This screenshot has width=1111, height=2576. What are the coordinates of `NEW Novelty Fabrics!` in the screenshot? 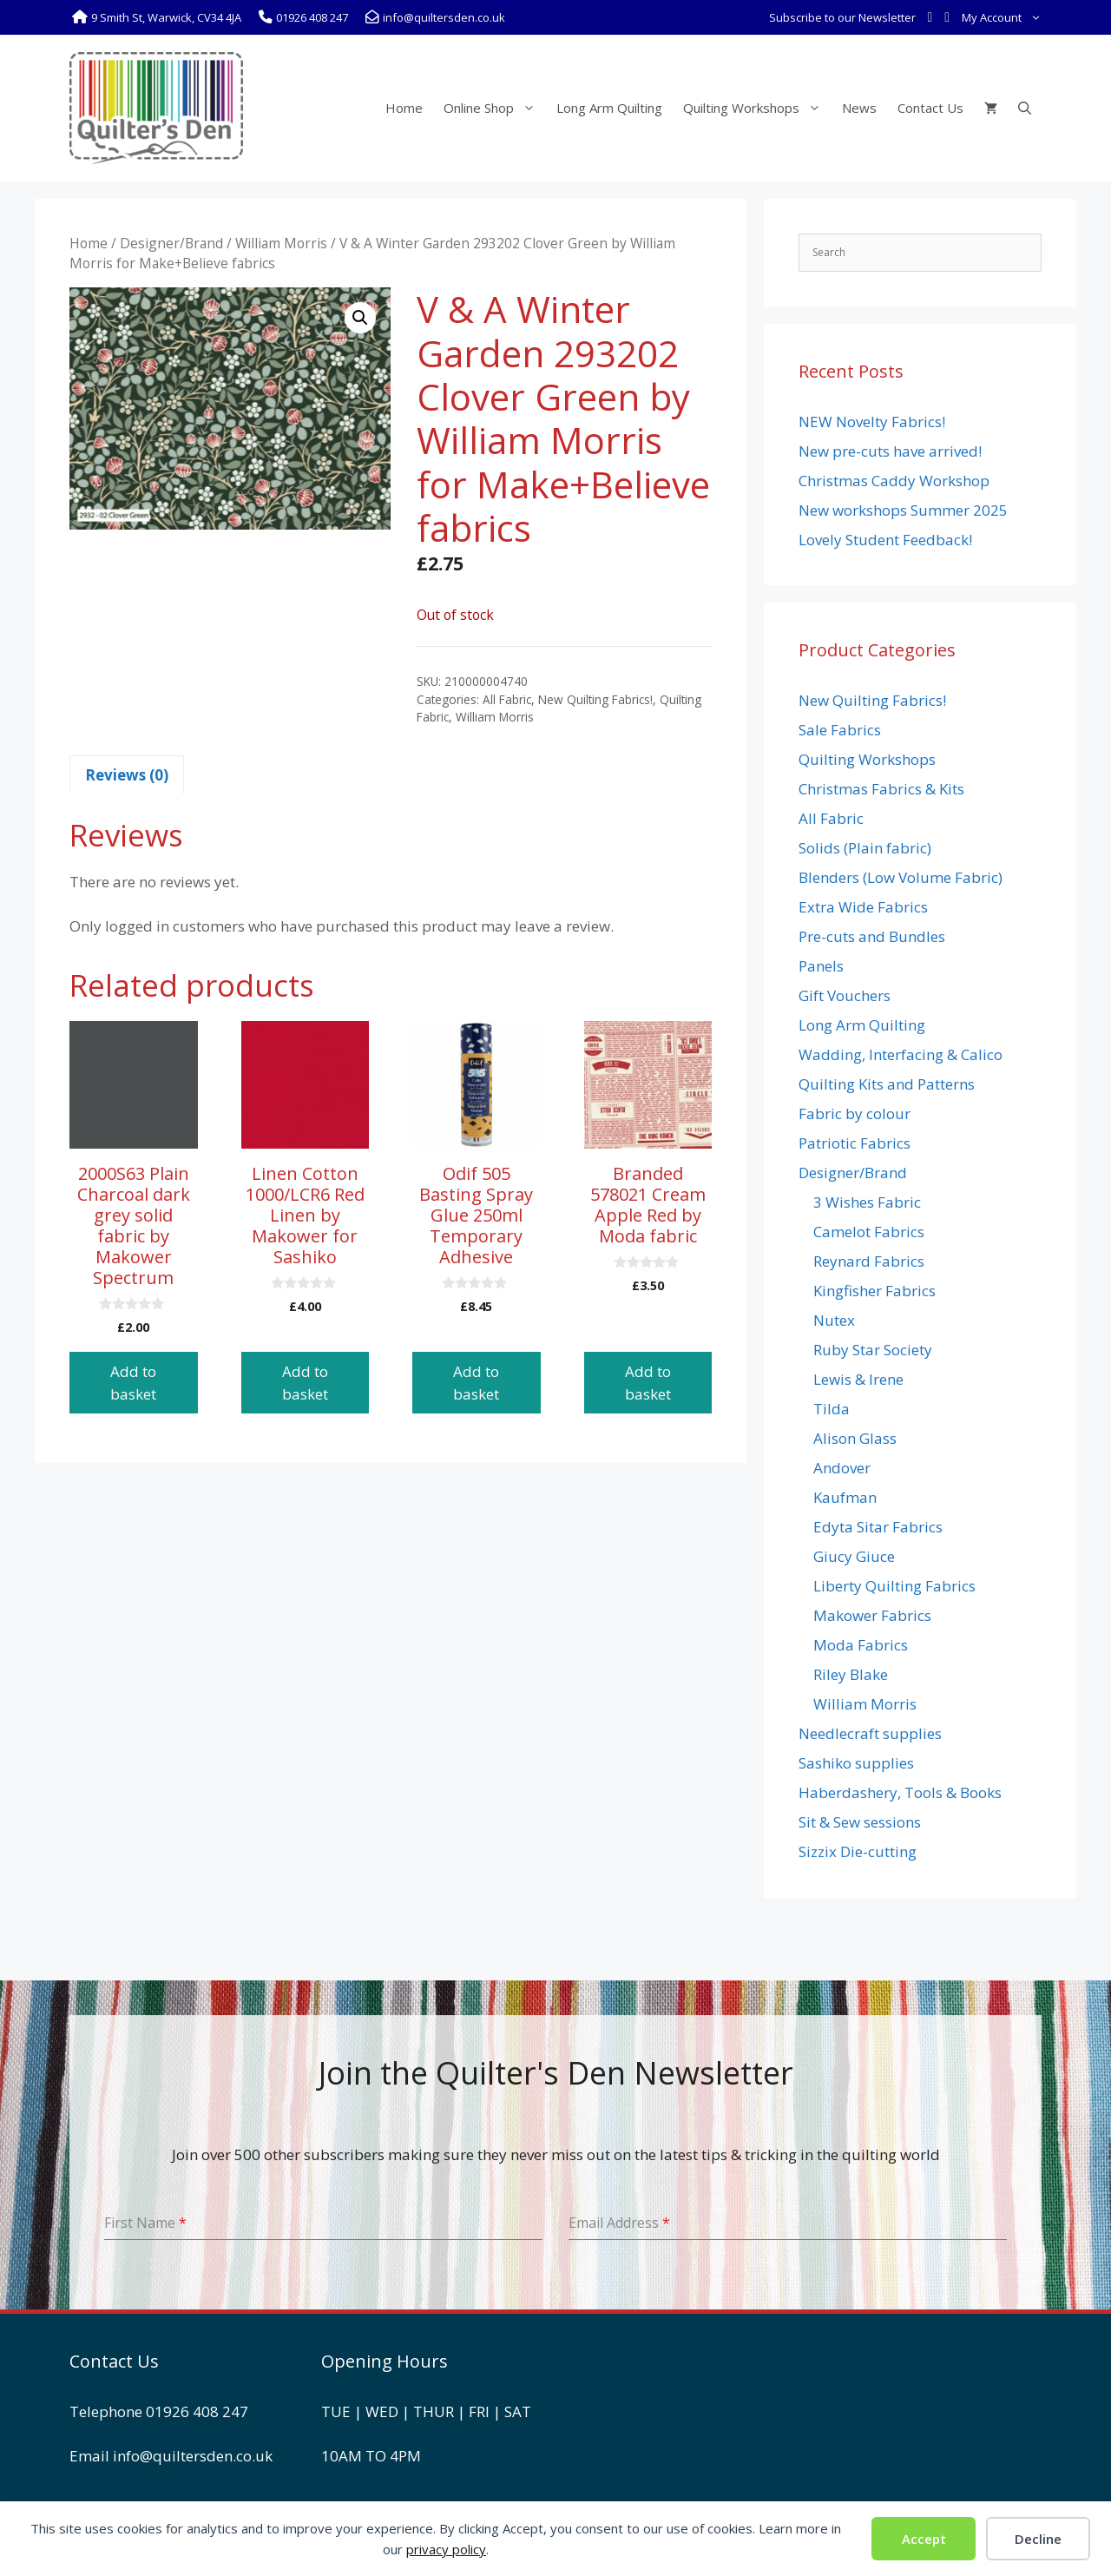 It's located at (872, 422).